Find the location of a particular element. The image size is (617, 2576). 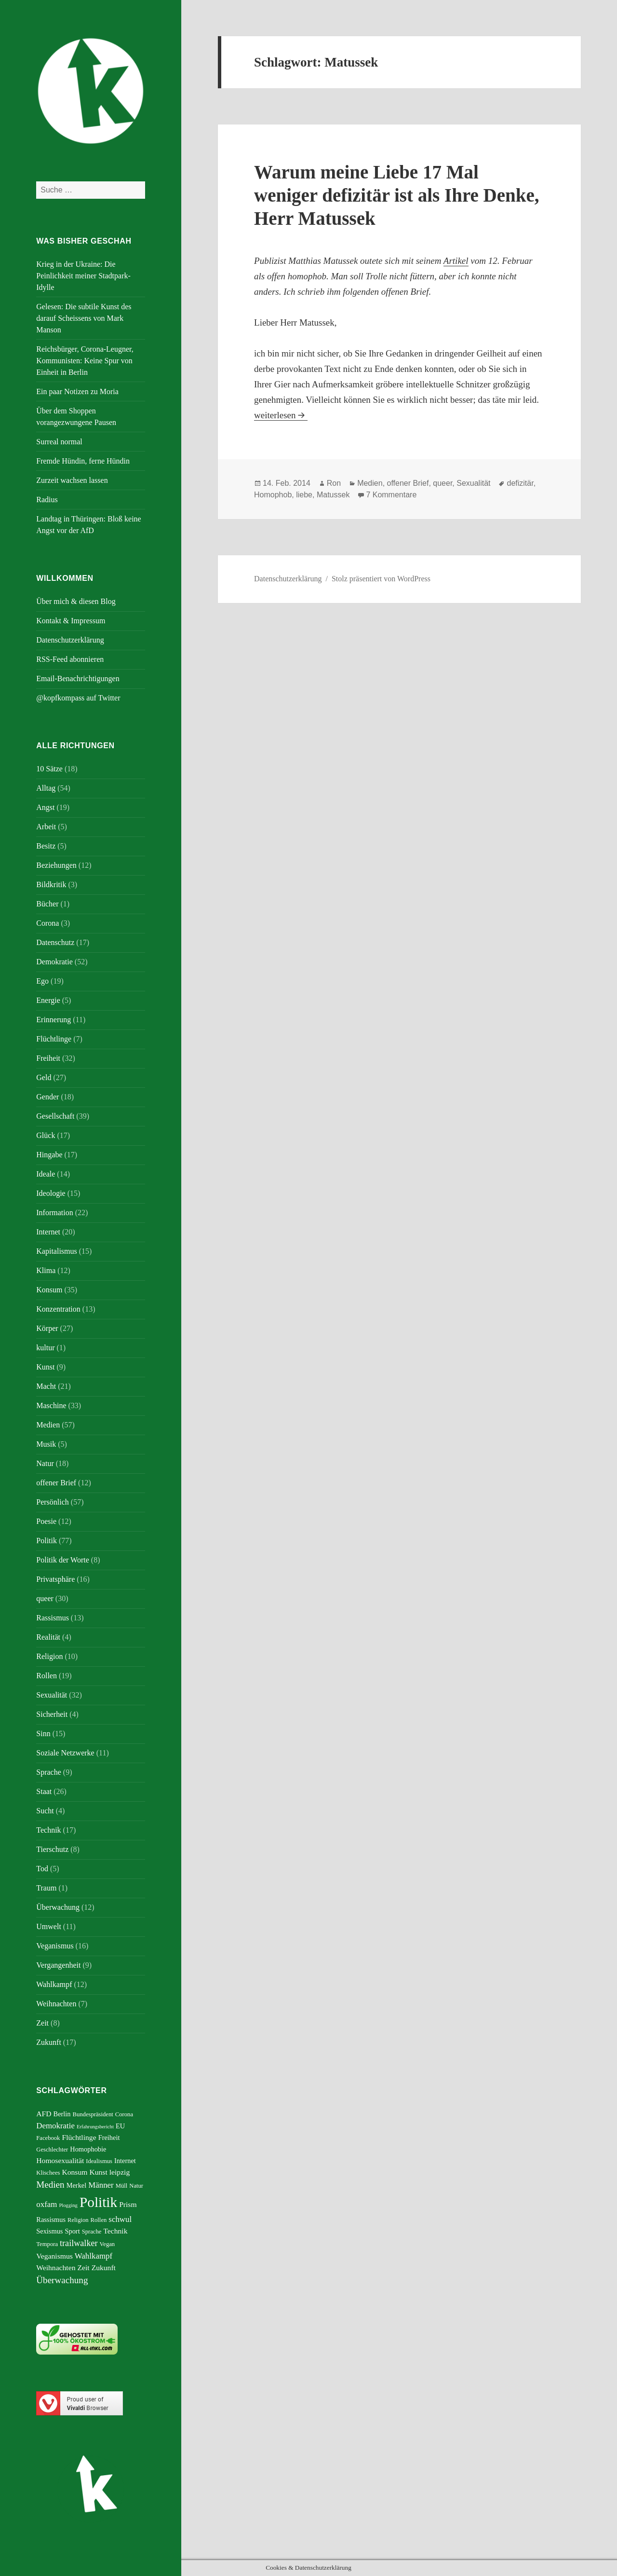

Zukunft is located at coordinates (48, 2042).